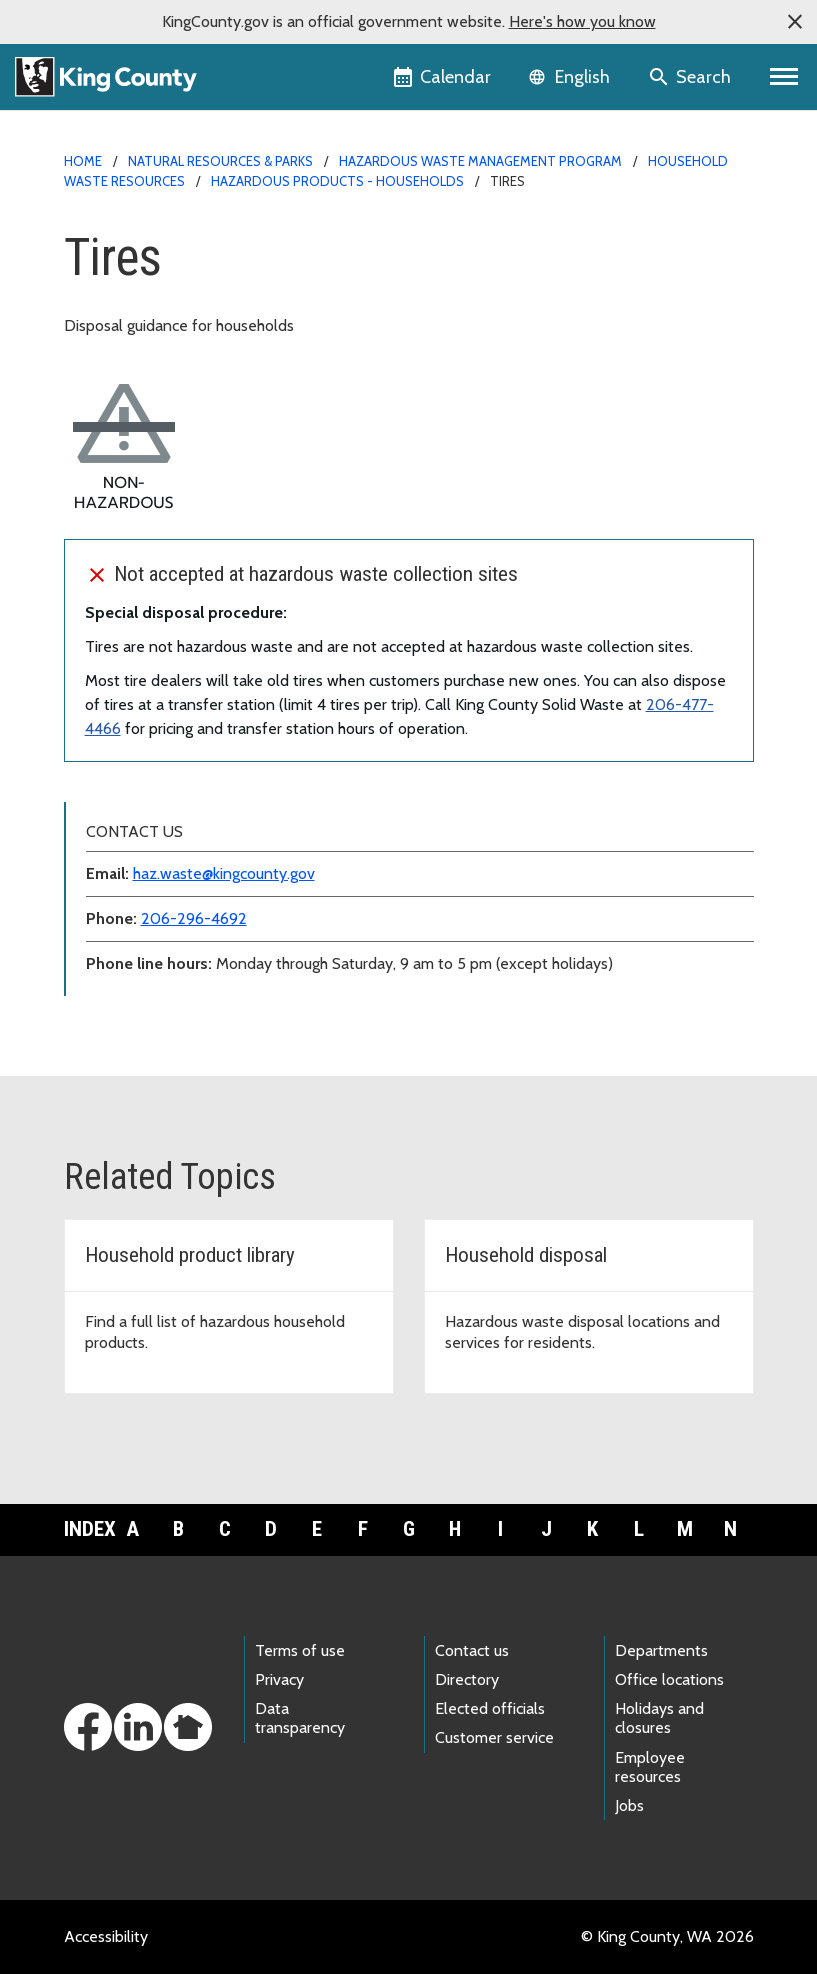 The width and height of the screenshot is (817, 1974). What do you see at coordinates (87, 1529) in the screenshot?
I see `Index` at bounding box center [87, 1529].